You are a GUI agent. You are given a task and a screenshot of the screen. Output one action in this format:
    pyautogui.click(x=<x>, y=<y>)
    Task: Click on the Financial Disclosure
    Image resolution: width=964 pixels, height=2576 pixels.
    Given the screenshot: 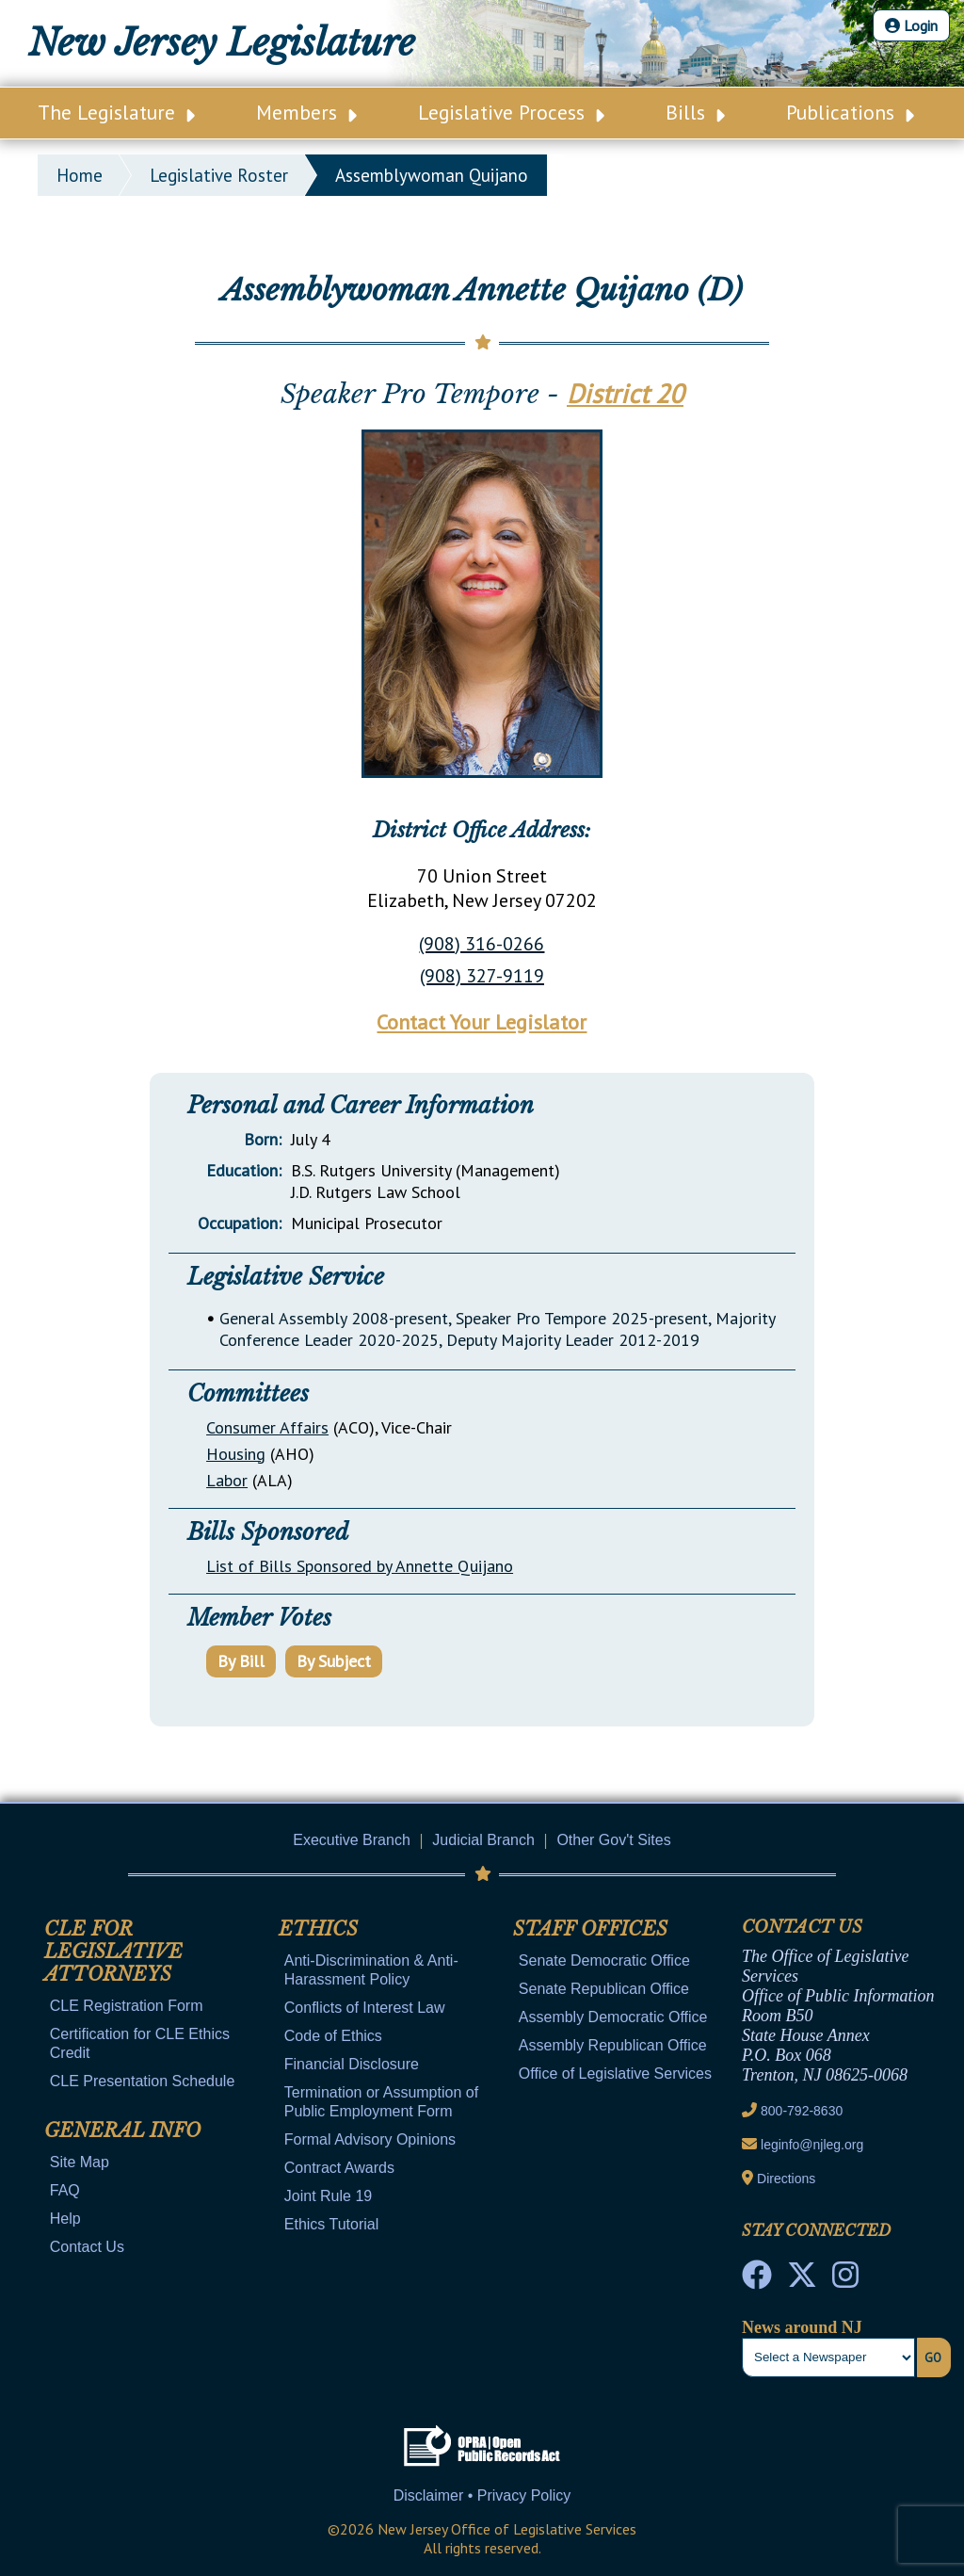 What is the action you would take?
    pyautogui.click(x=351, y=2064)
    